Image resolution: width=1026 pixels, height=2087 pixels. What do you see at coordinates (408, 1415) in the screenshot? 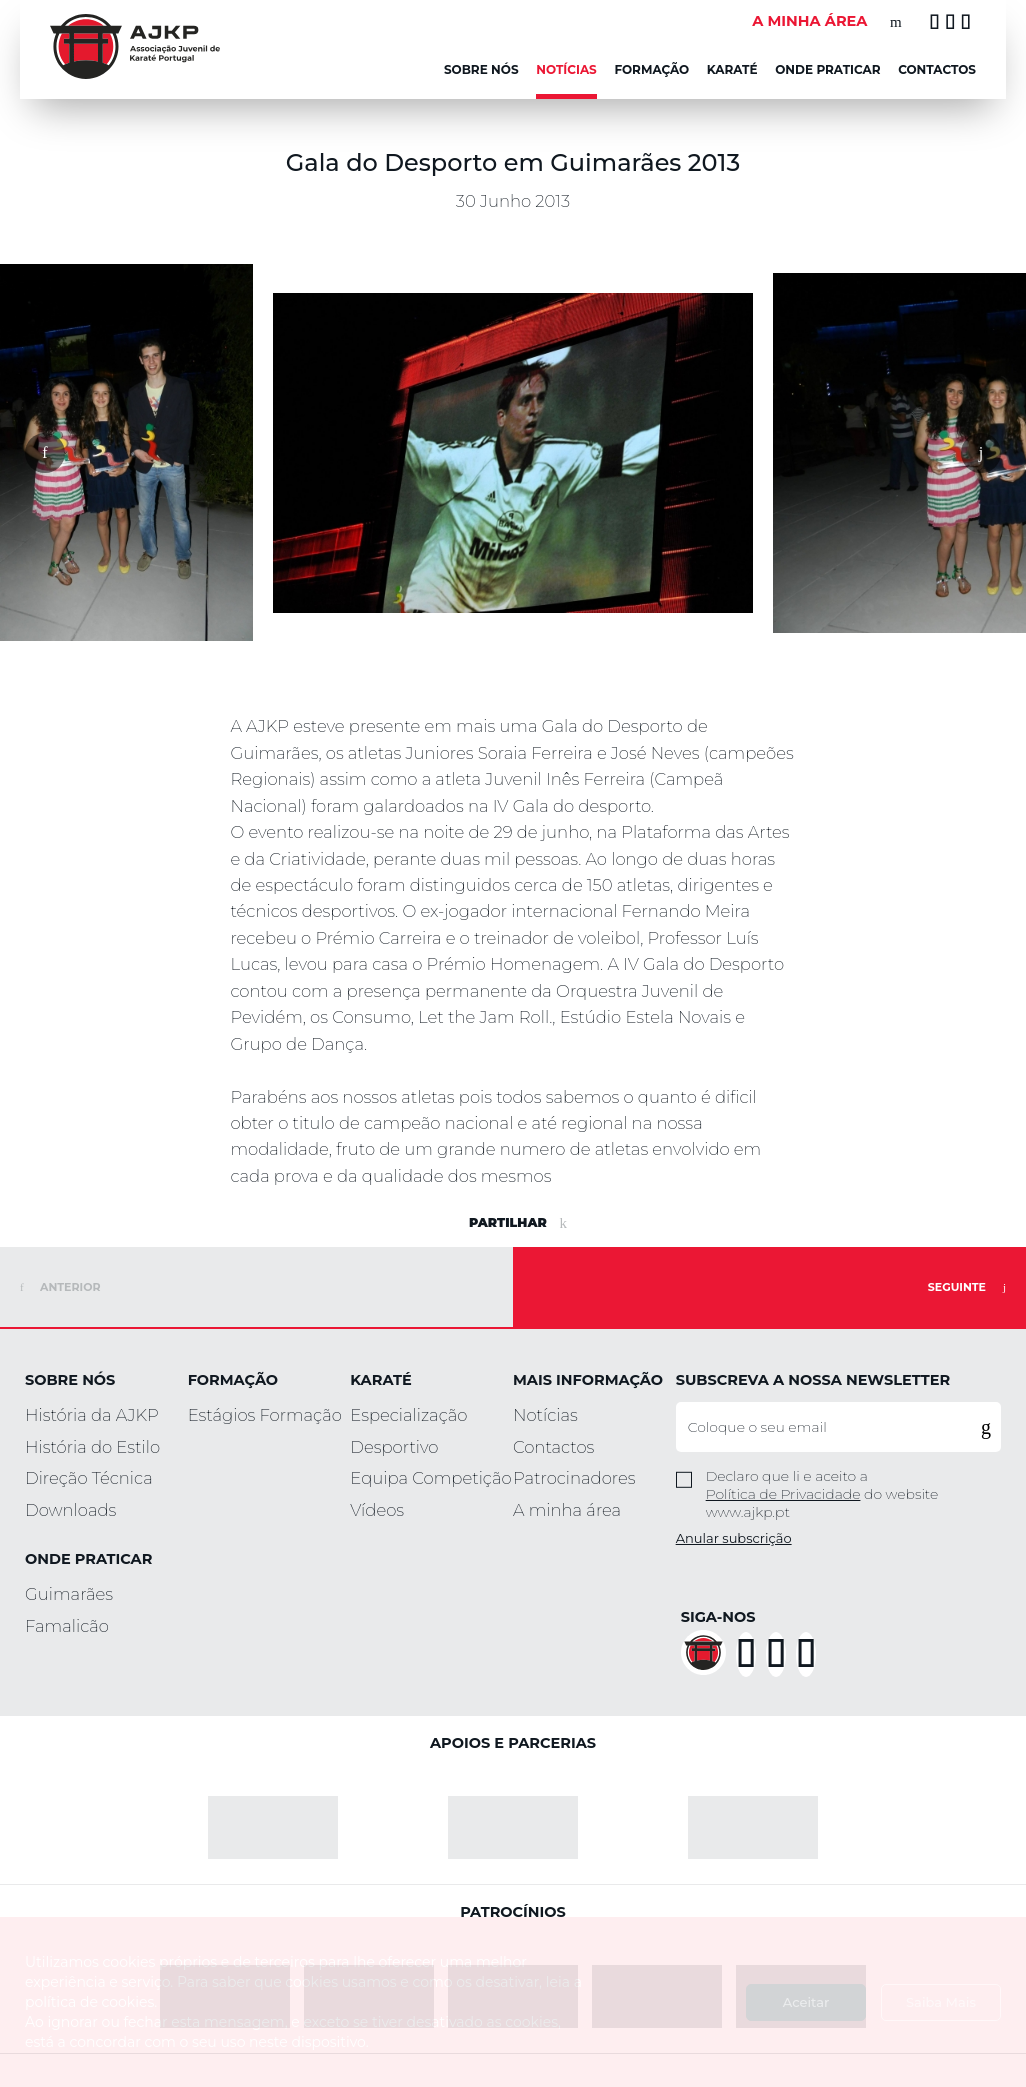
I see `Especialização` at bounding box center [408, 1415].